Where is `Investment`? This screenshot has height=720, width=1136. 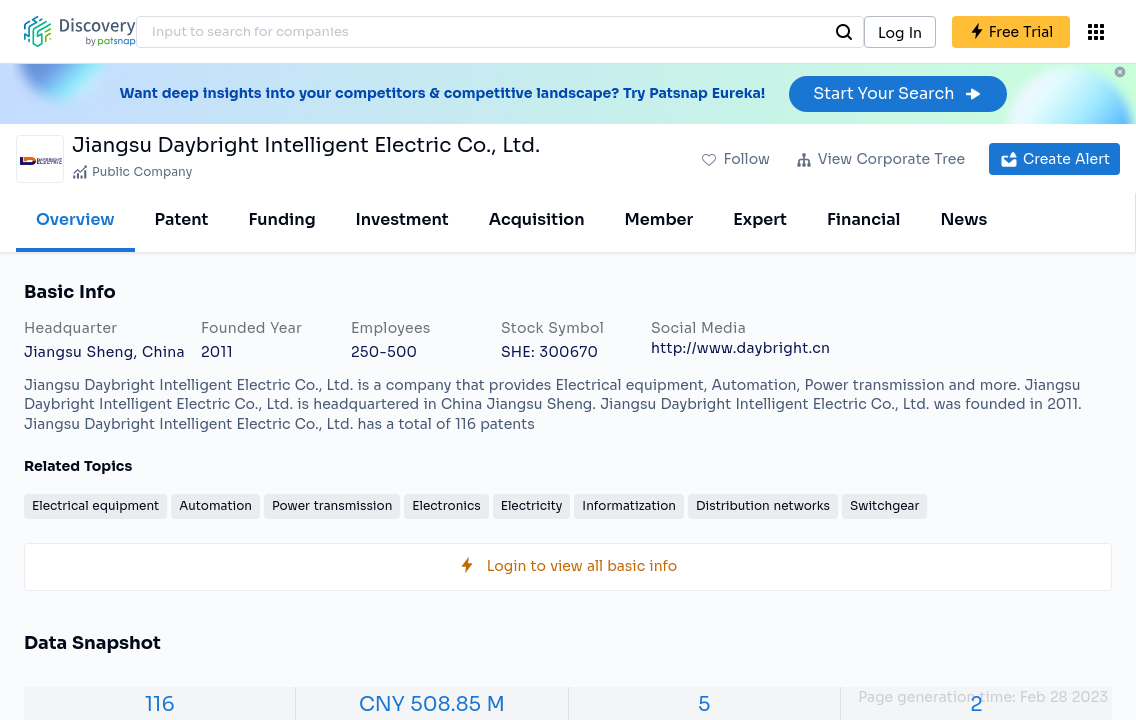
Investment is located at coordinates (402, 219).